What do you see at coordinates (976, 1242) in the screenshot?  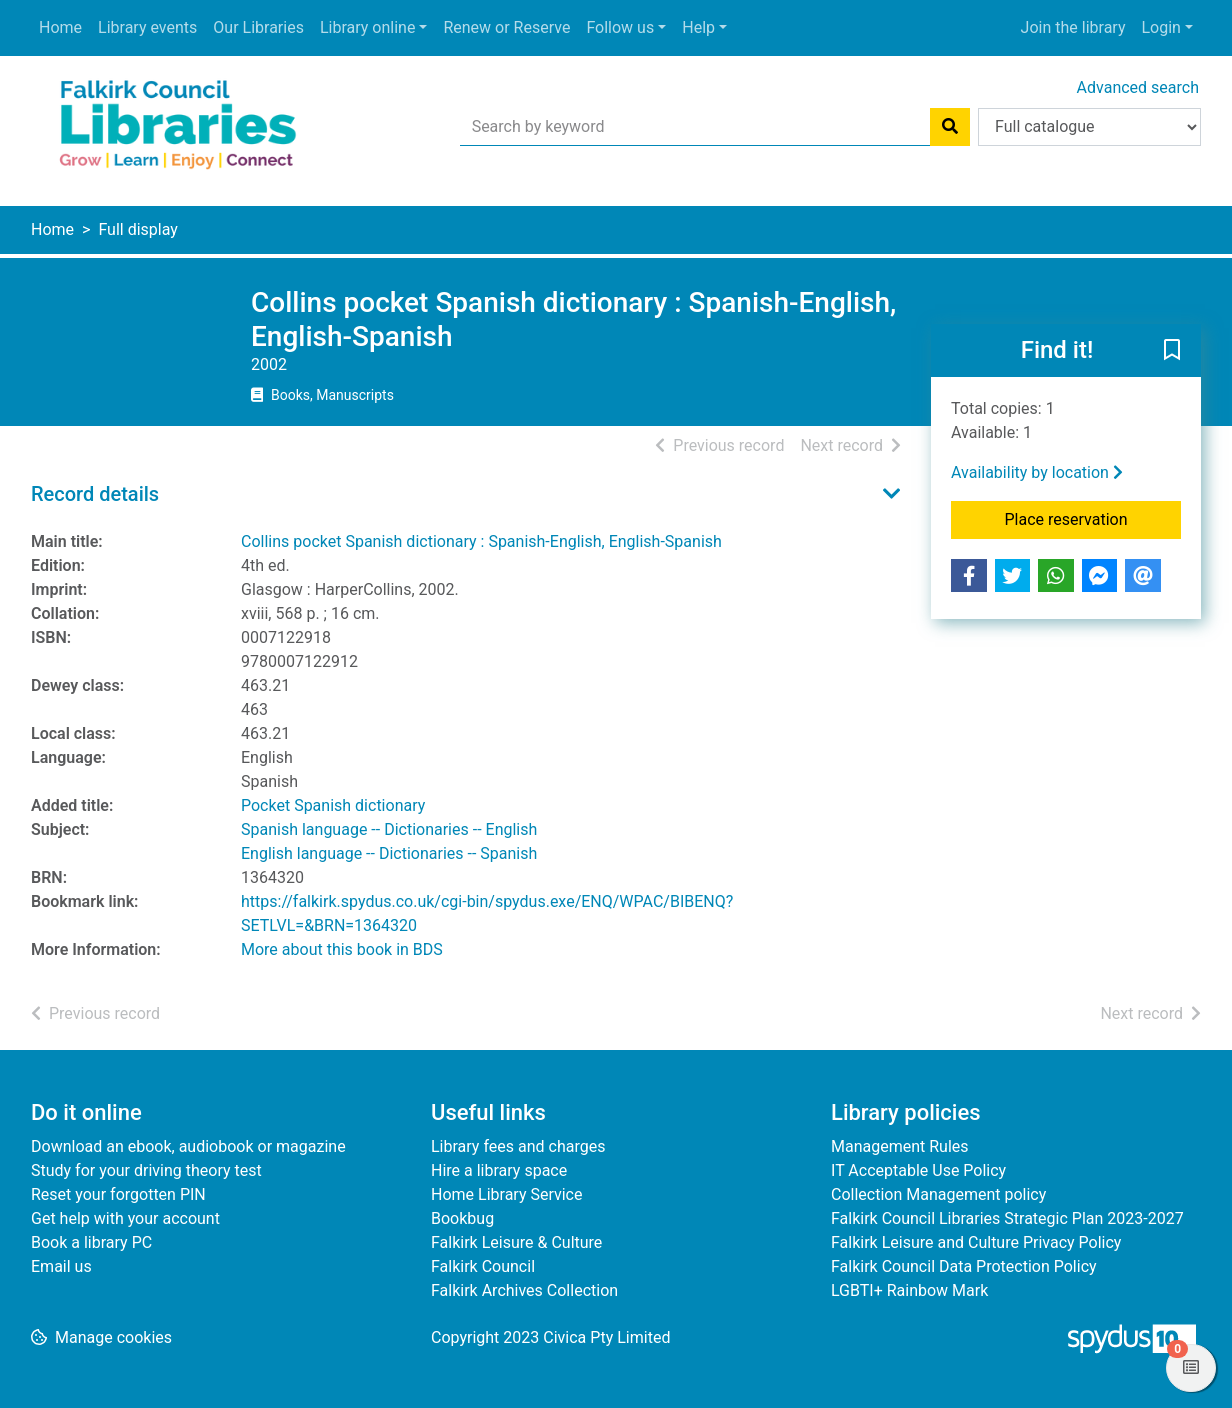 I see `Falkirk Leisure and Culture Privacy Policy` at bounding box center [976, 1242].